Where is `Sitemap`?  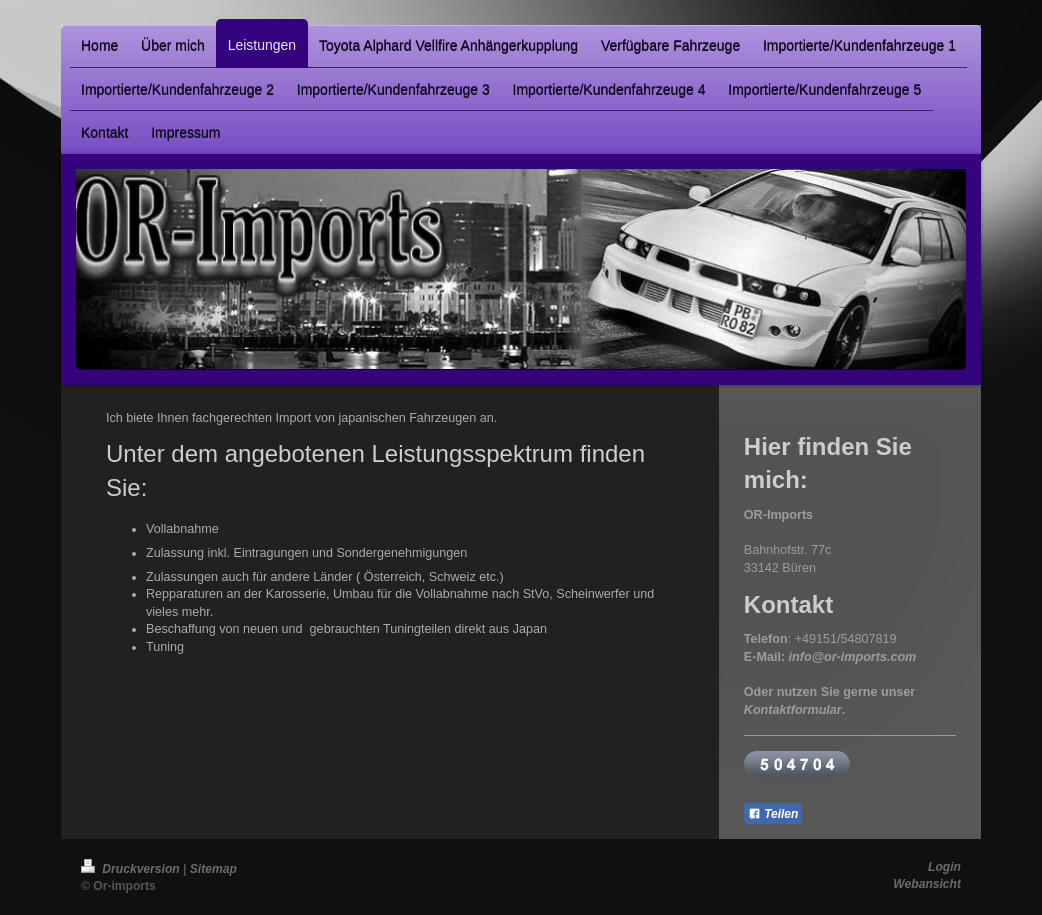 Sitemap is located at coordinates (213, 869).